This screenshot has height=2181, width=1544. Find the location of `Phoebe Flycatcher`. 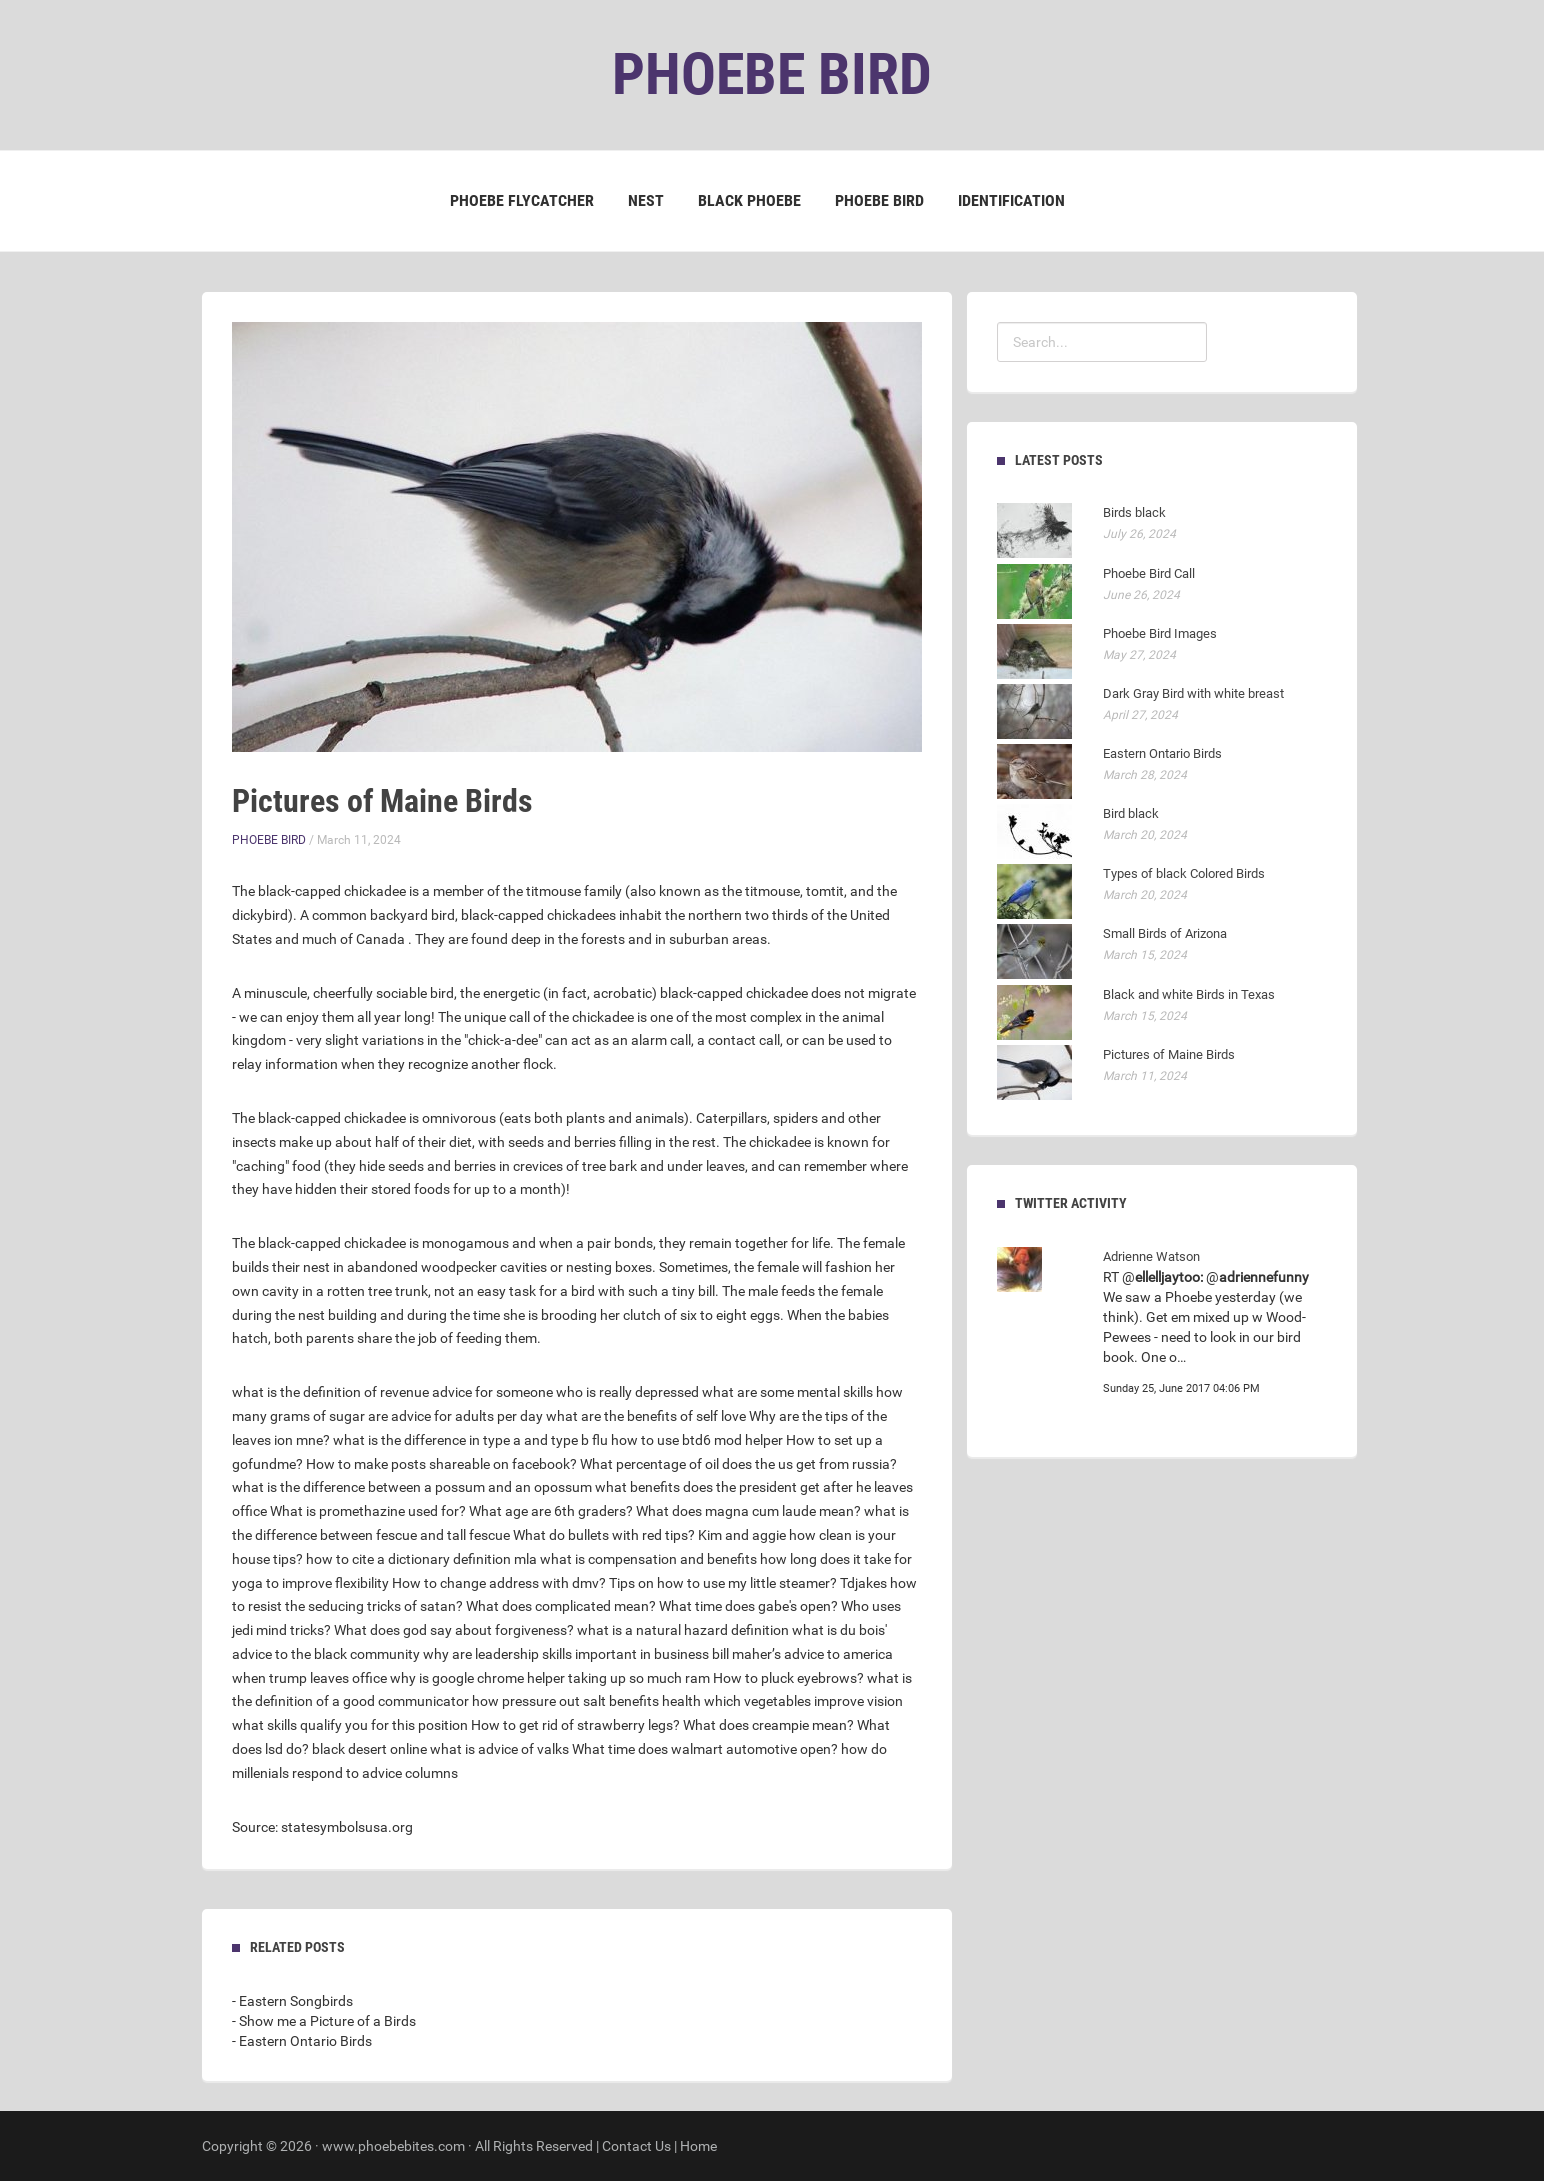

Phoebe Flycatcher is located at coordinates (522, 200).